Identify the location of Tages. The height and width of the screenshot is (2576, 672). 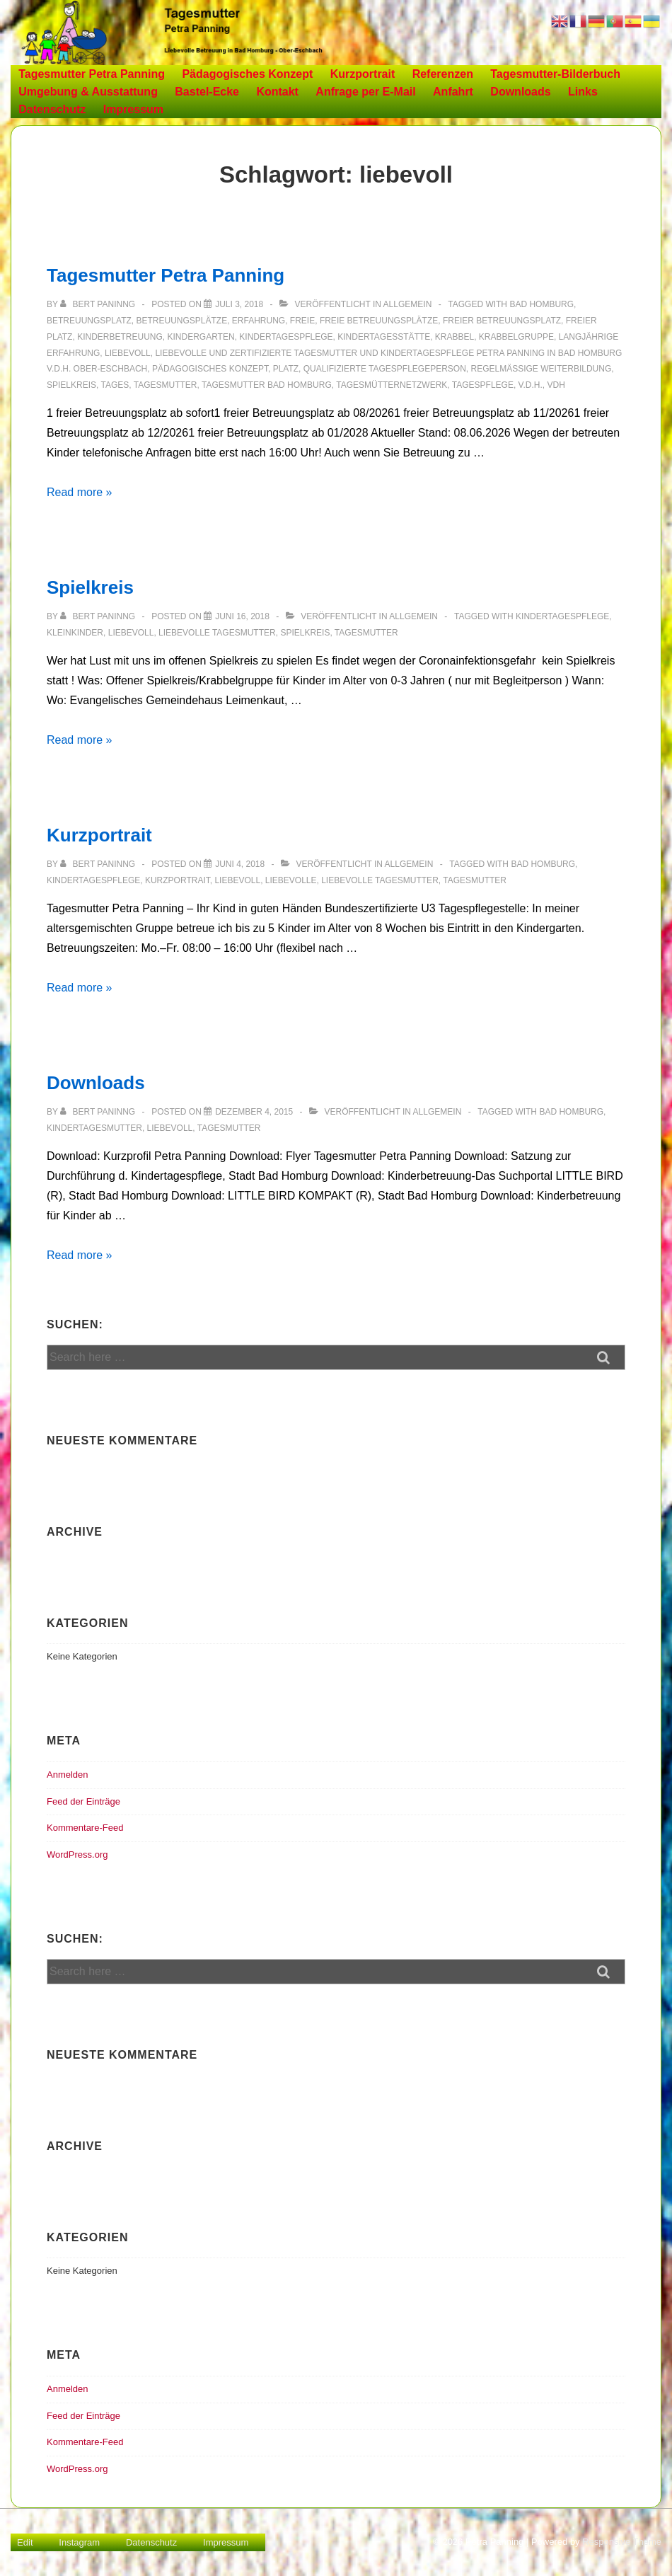
(114, 385).